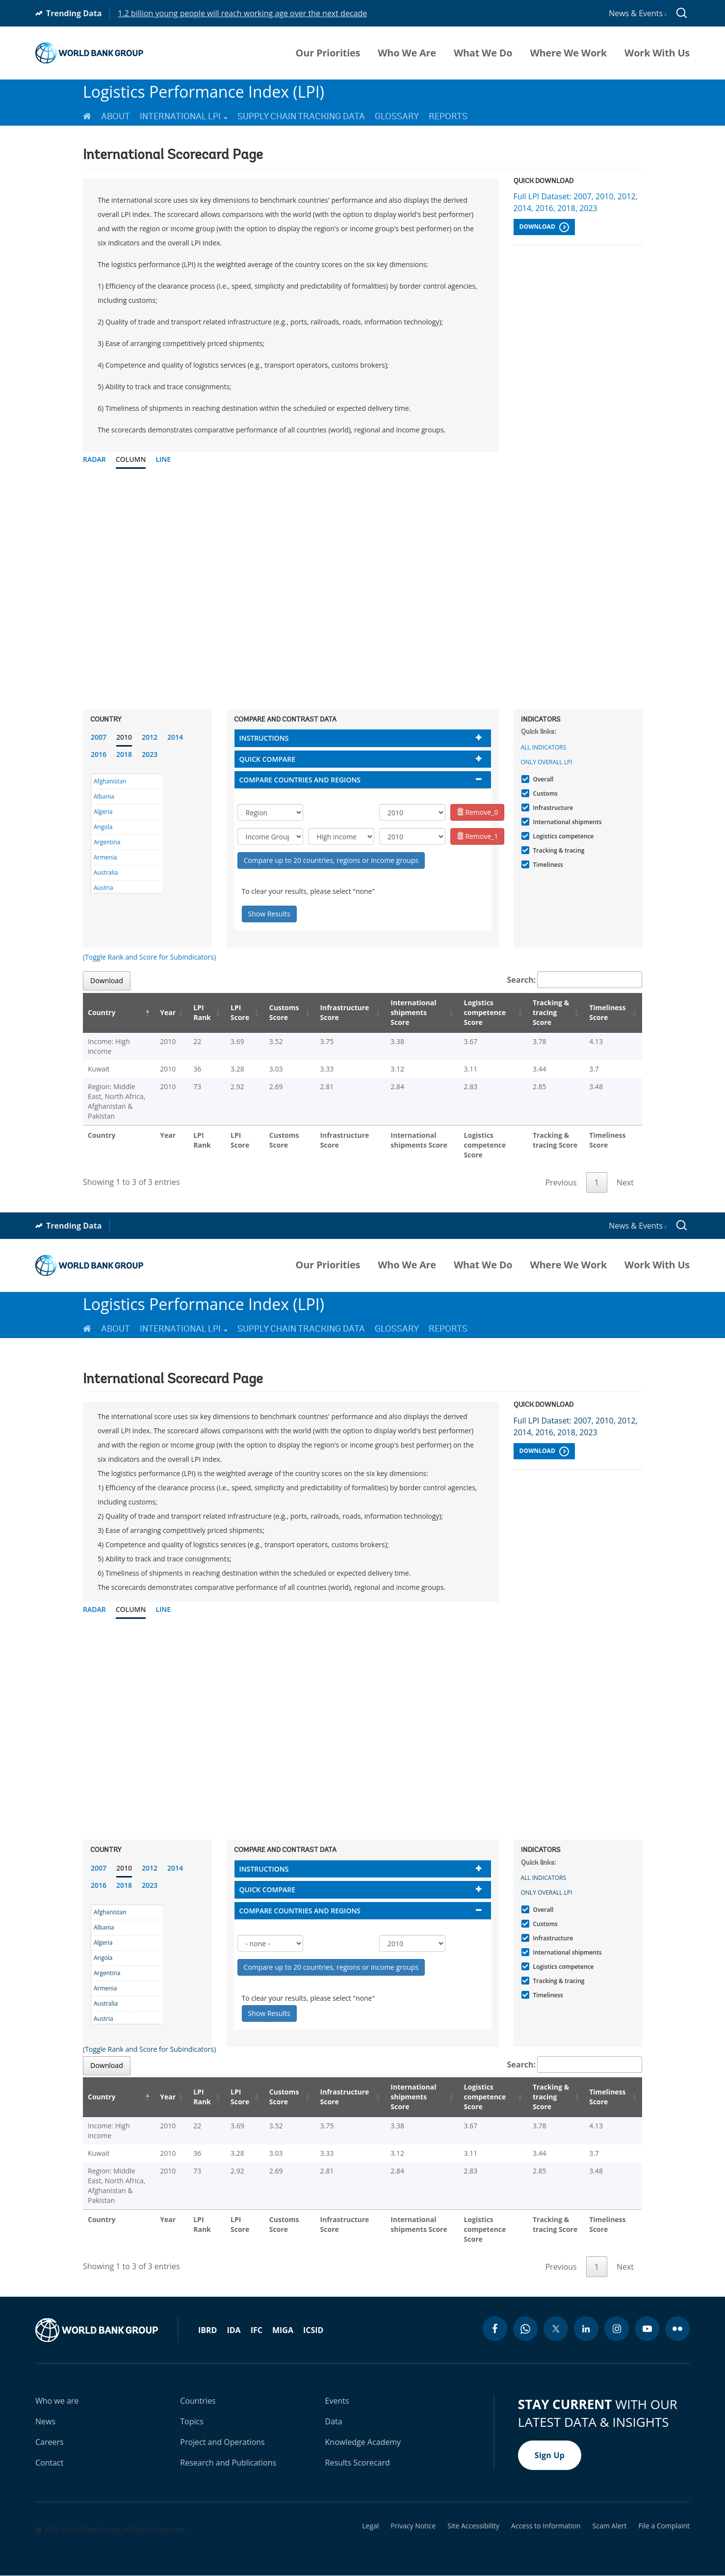  I want to click on Only Overall LPI, so click(546, 762).